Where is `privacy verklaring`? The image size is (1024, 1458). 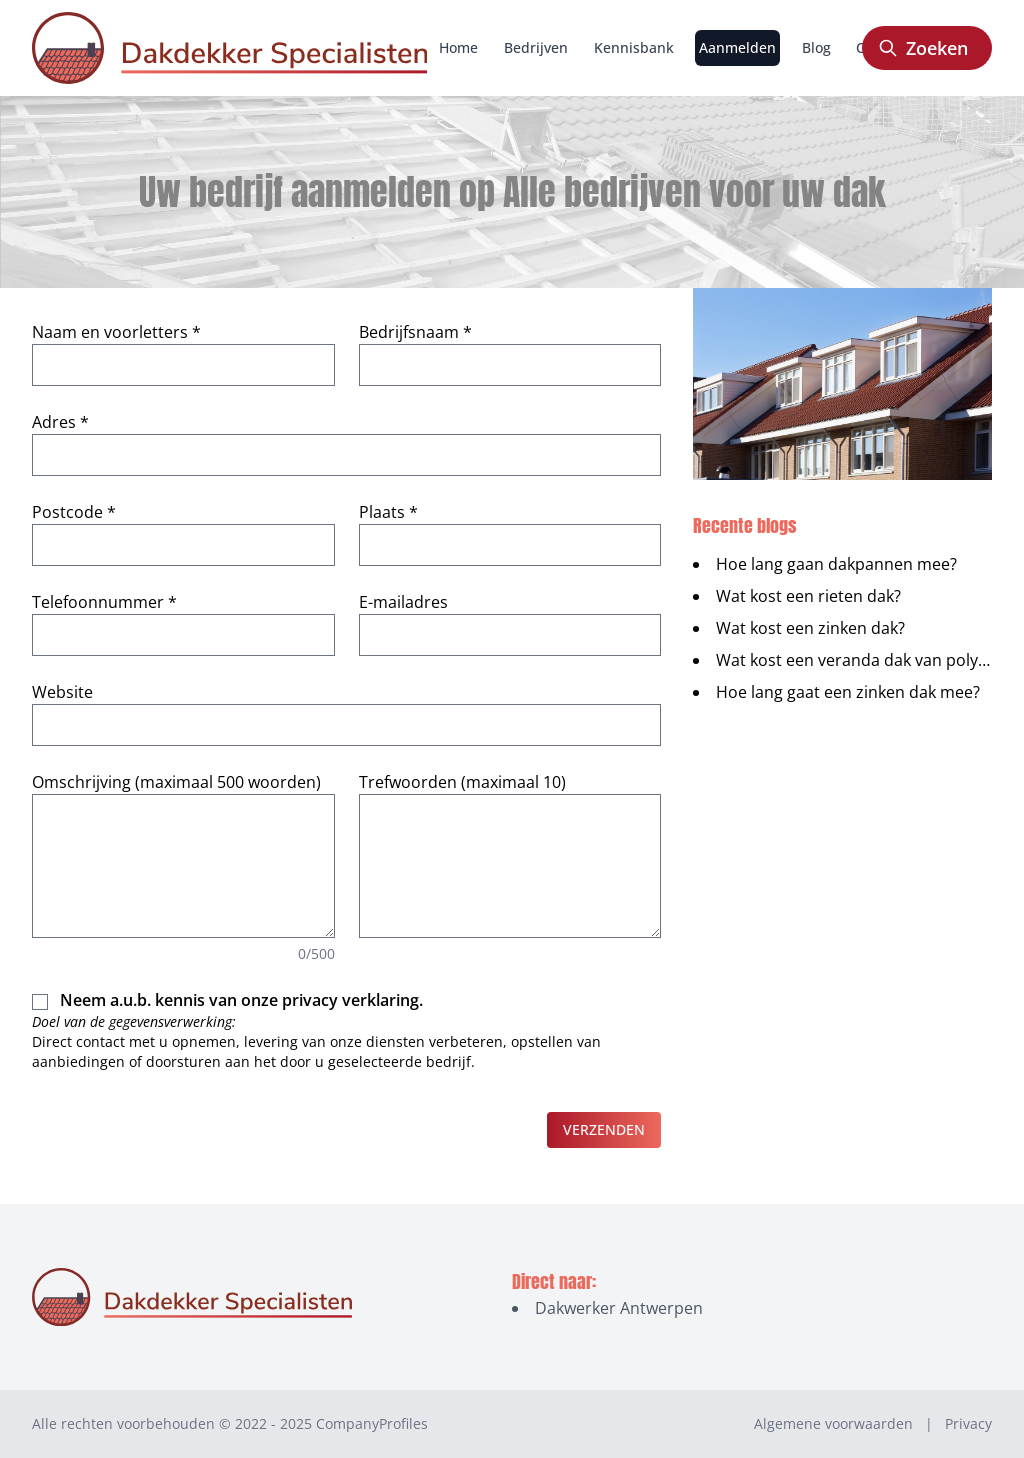
privacy verklaring is located at coordinates (350, 1000).